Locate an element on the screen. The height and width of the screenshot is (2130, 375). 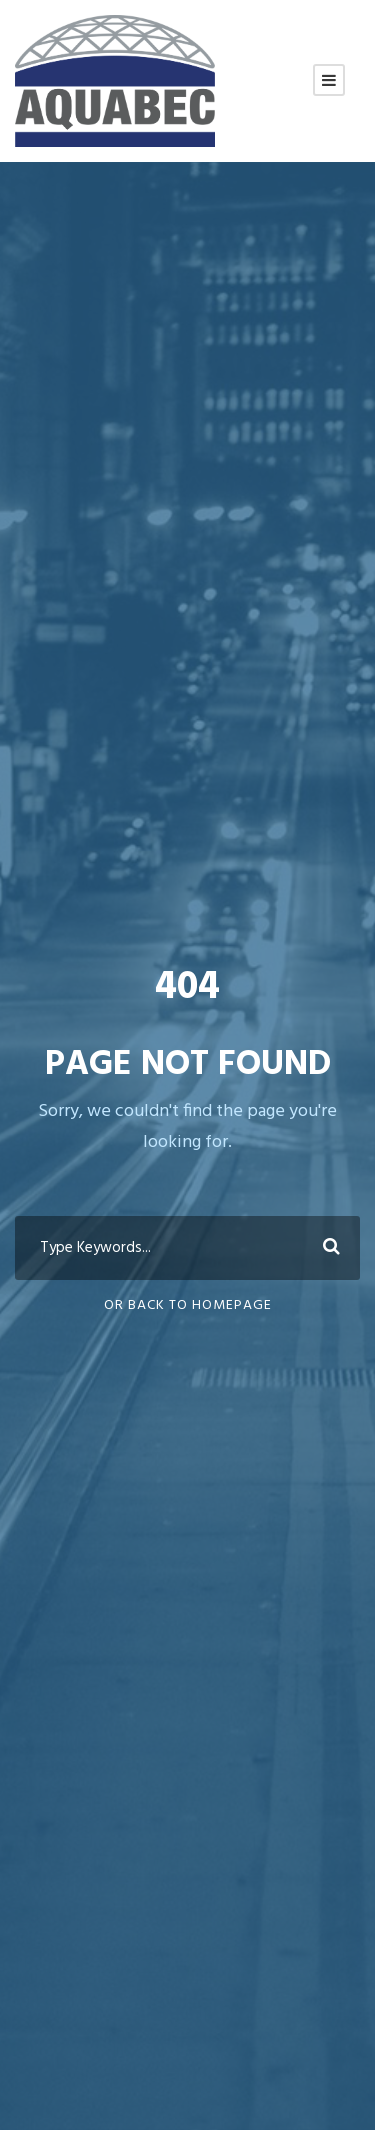
Or Back To Homepage is located at coordinates (188, 1305).